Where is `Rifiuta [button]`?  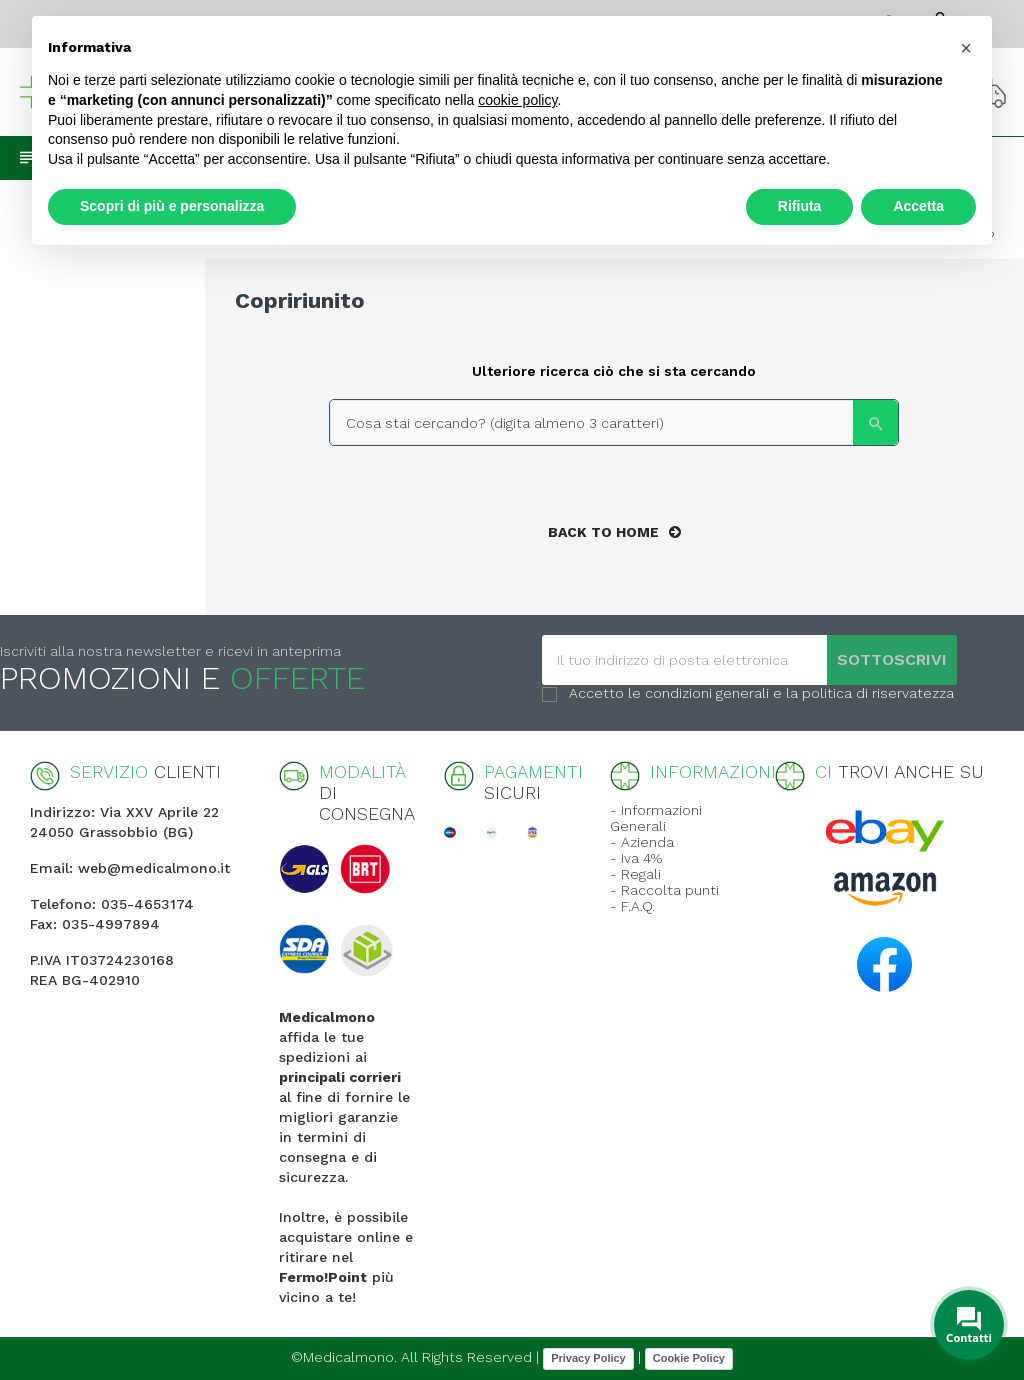
Rifiuta [button] is located at coordinates (800, 206).